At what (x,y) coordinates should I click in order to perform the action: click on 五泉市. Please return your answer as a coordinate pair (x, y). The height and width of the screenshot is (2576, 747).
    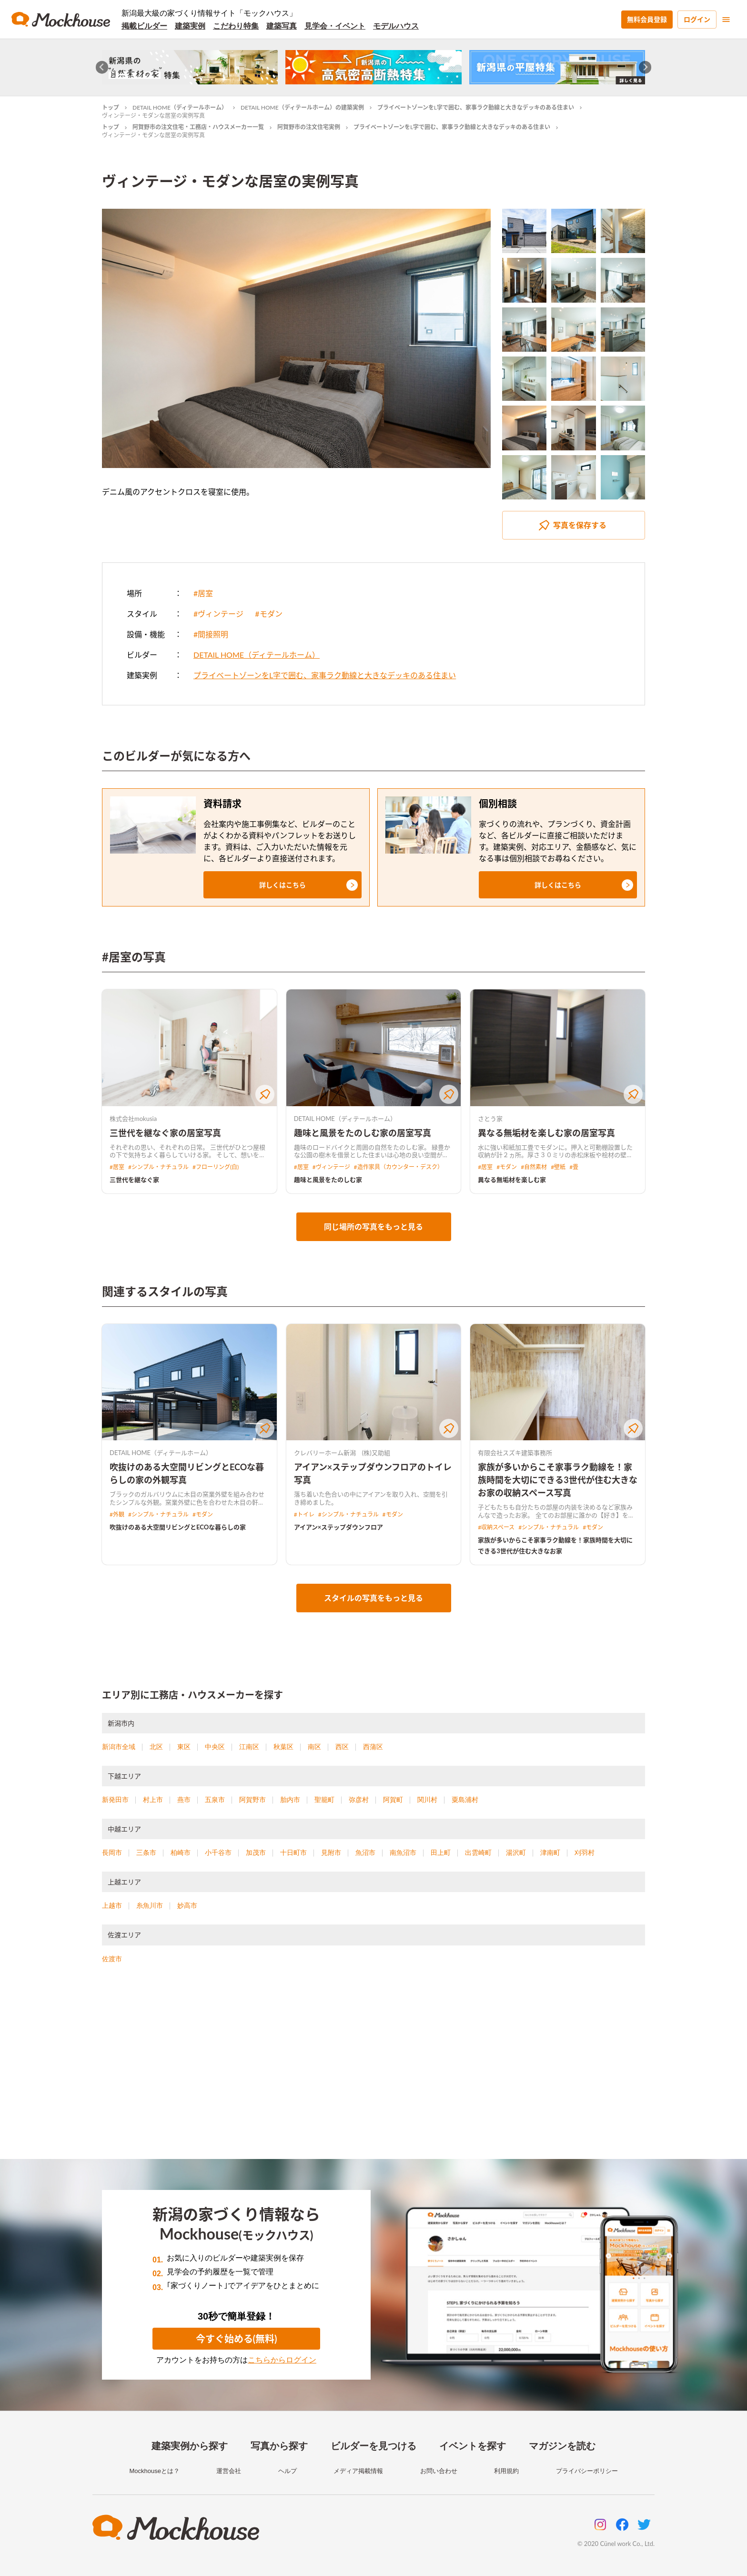
    Looking at the image, I should click on (215, 1799).